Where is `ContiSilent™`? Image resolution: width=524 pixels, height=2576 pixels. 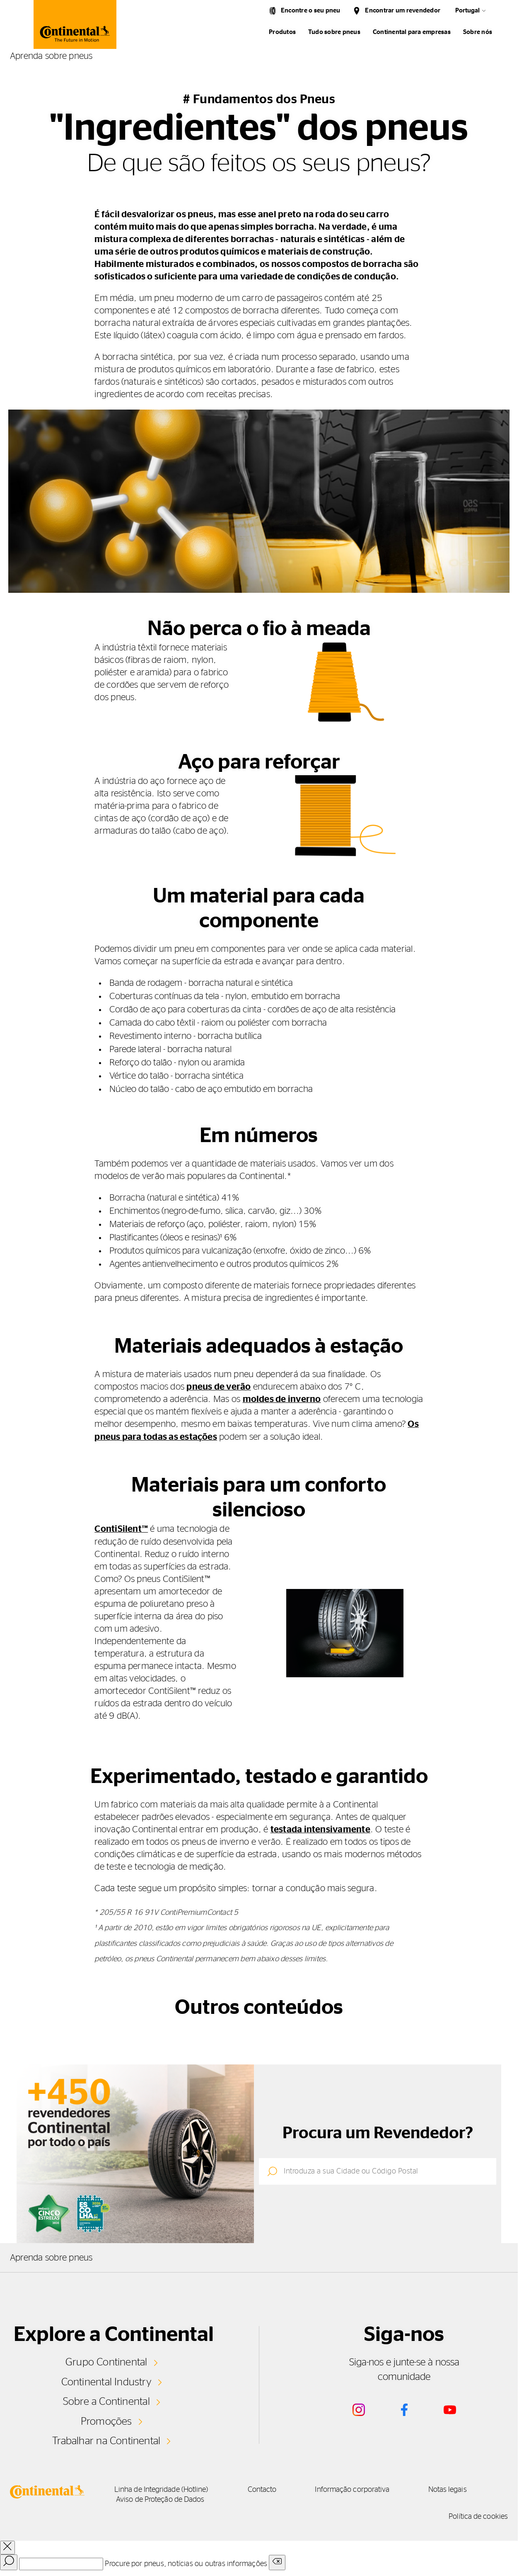
ContiSilent™ is located at coordinates (121, 1528).